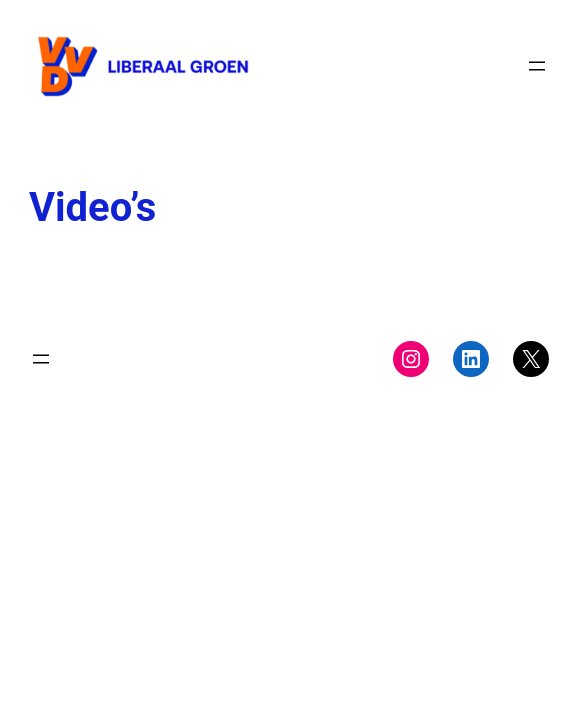 The width and height of the screenshot is (578, 720). What do you see at coordinates (537, 66) in the screenshot?
I see `[Menu openen]` at bounding box center [537, 66].